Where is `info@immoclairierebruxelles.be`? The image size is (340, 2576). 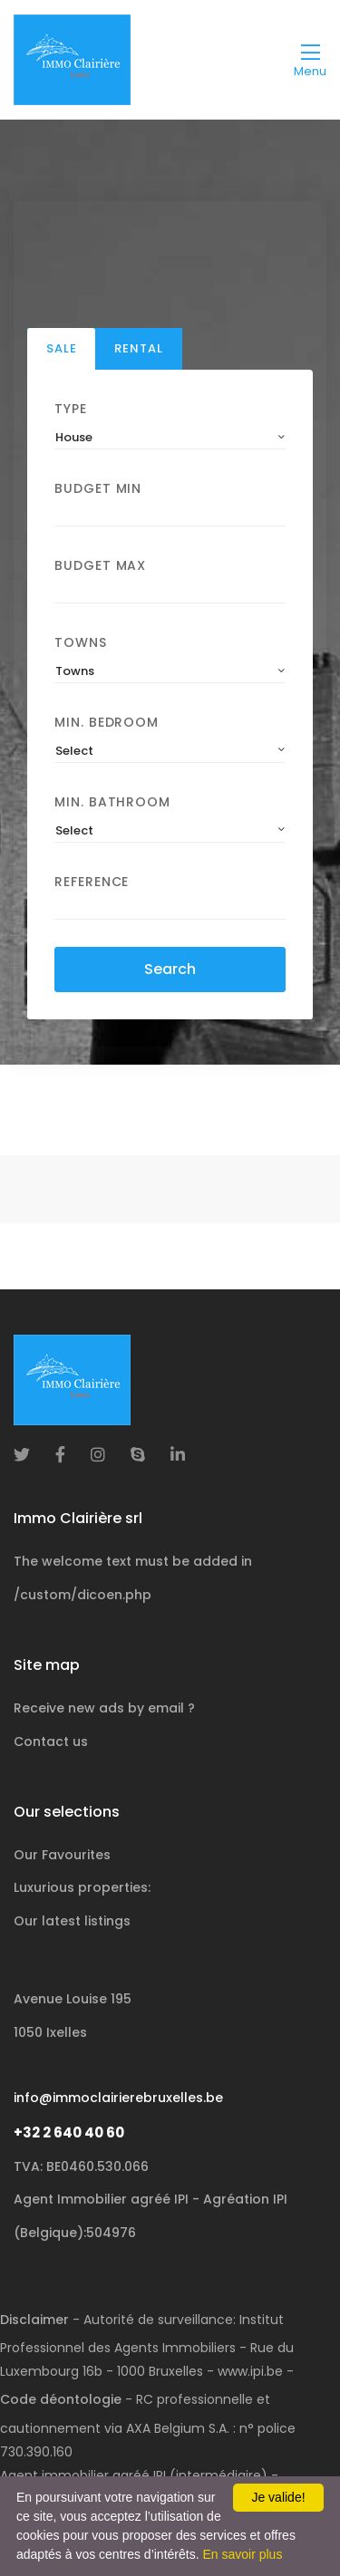
info@immoclairierebruxelles.be is located at coordinates (118, 2056).